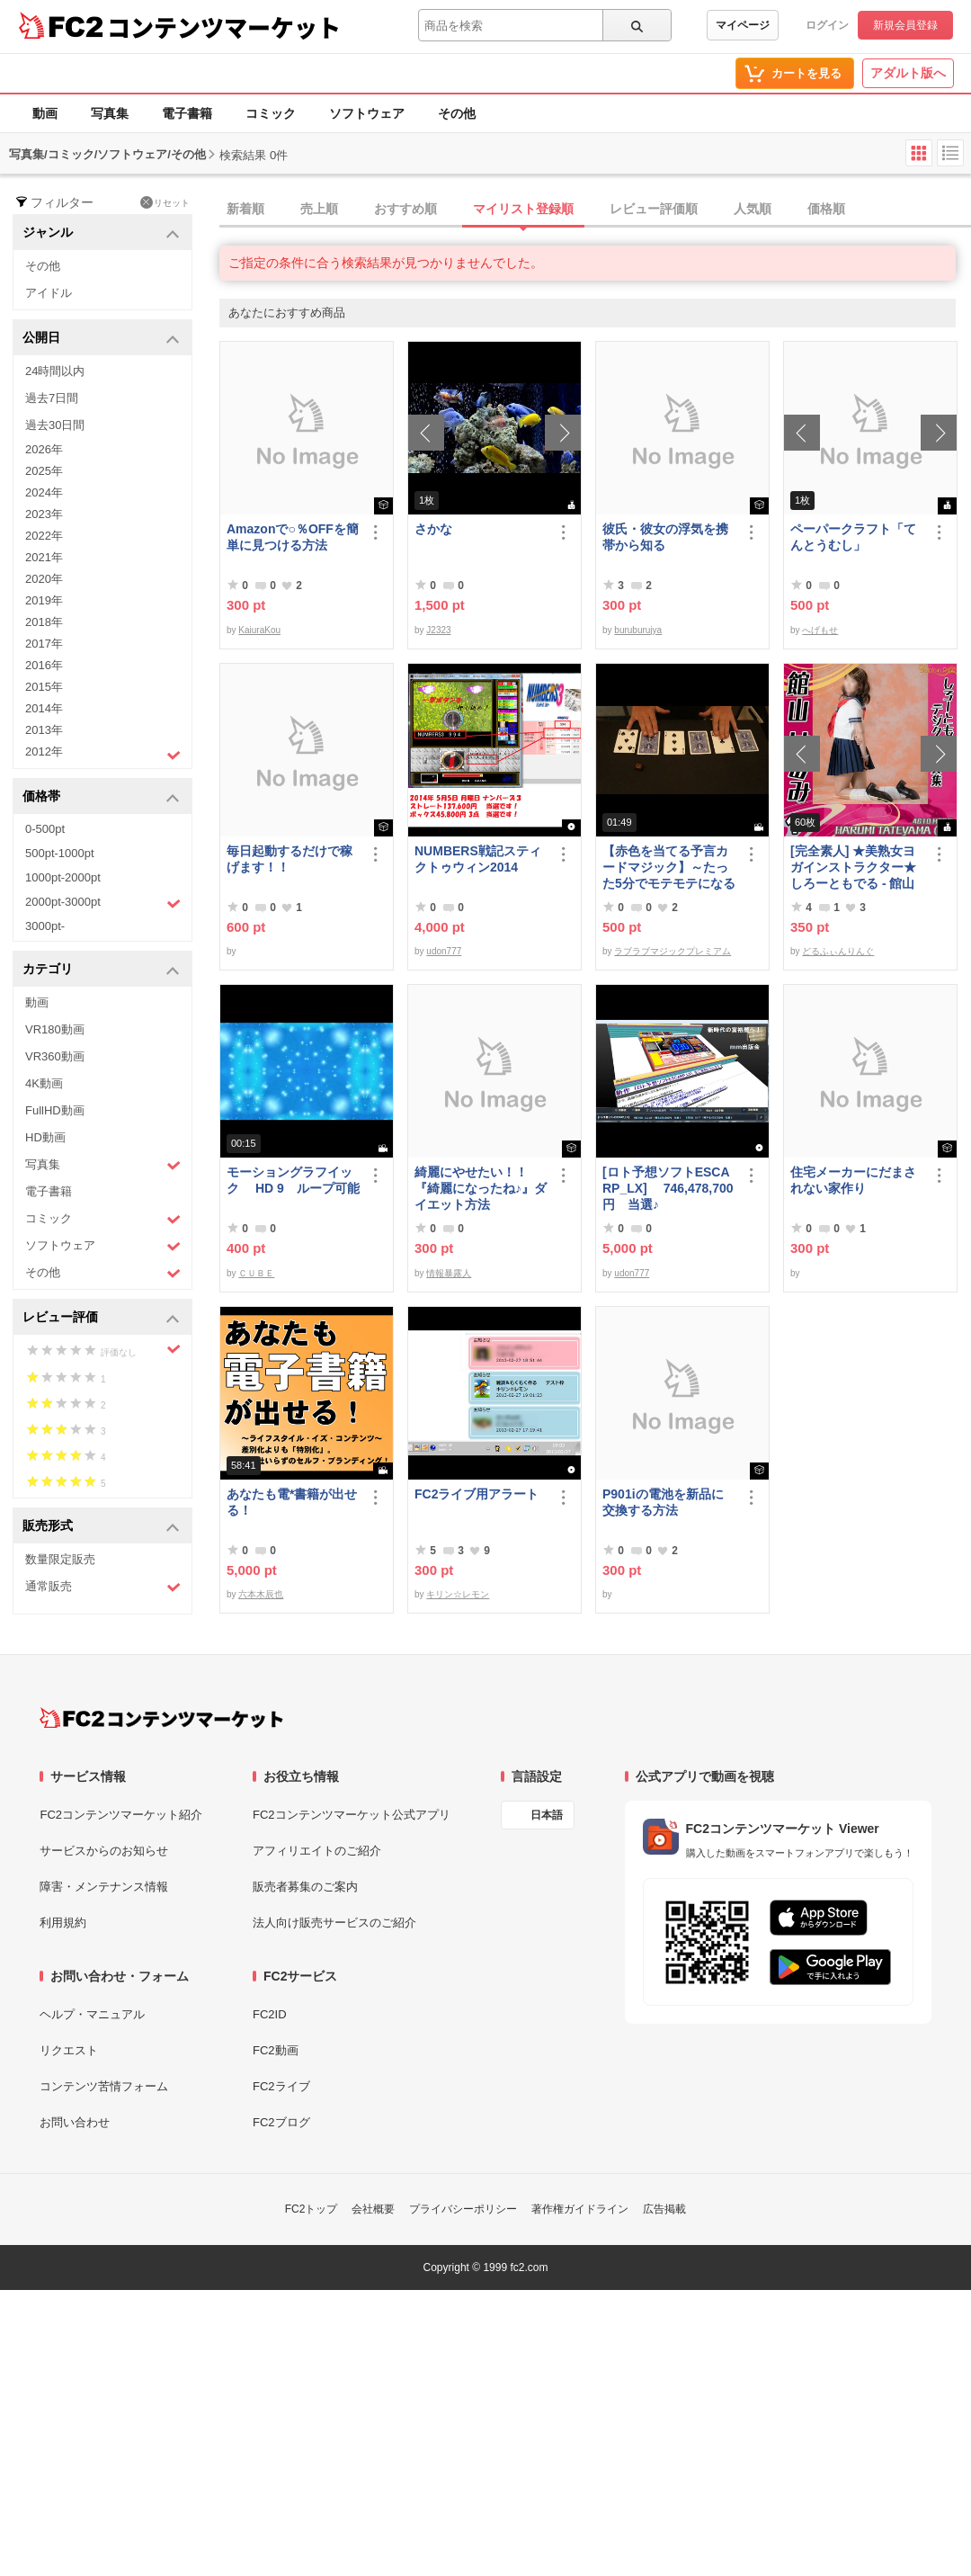  Describe the element at coordinates (638, 630) in the screenshot. I see `buruburujya` at that location.